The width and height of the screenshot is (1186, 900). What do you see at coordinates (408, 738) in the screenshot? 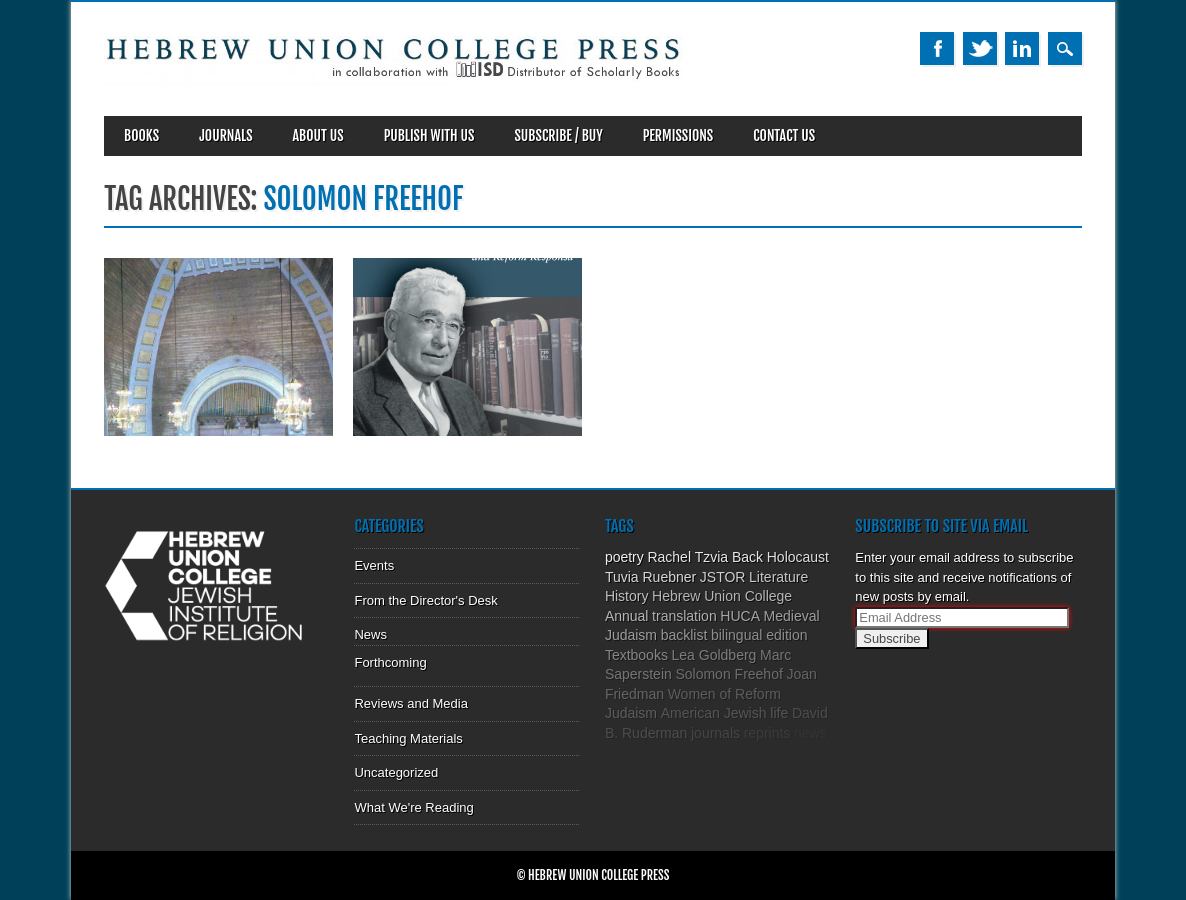
I see `Teaching Materials` at bounding box center [408, 738].